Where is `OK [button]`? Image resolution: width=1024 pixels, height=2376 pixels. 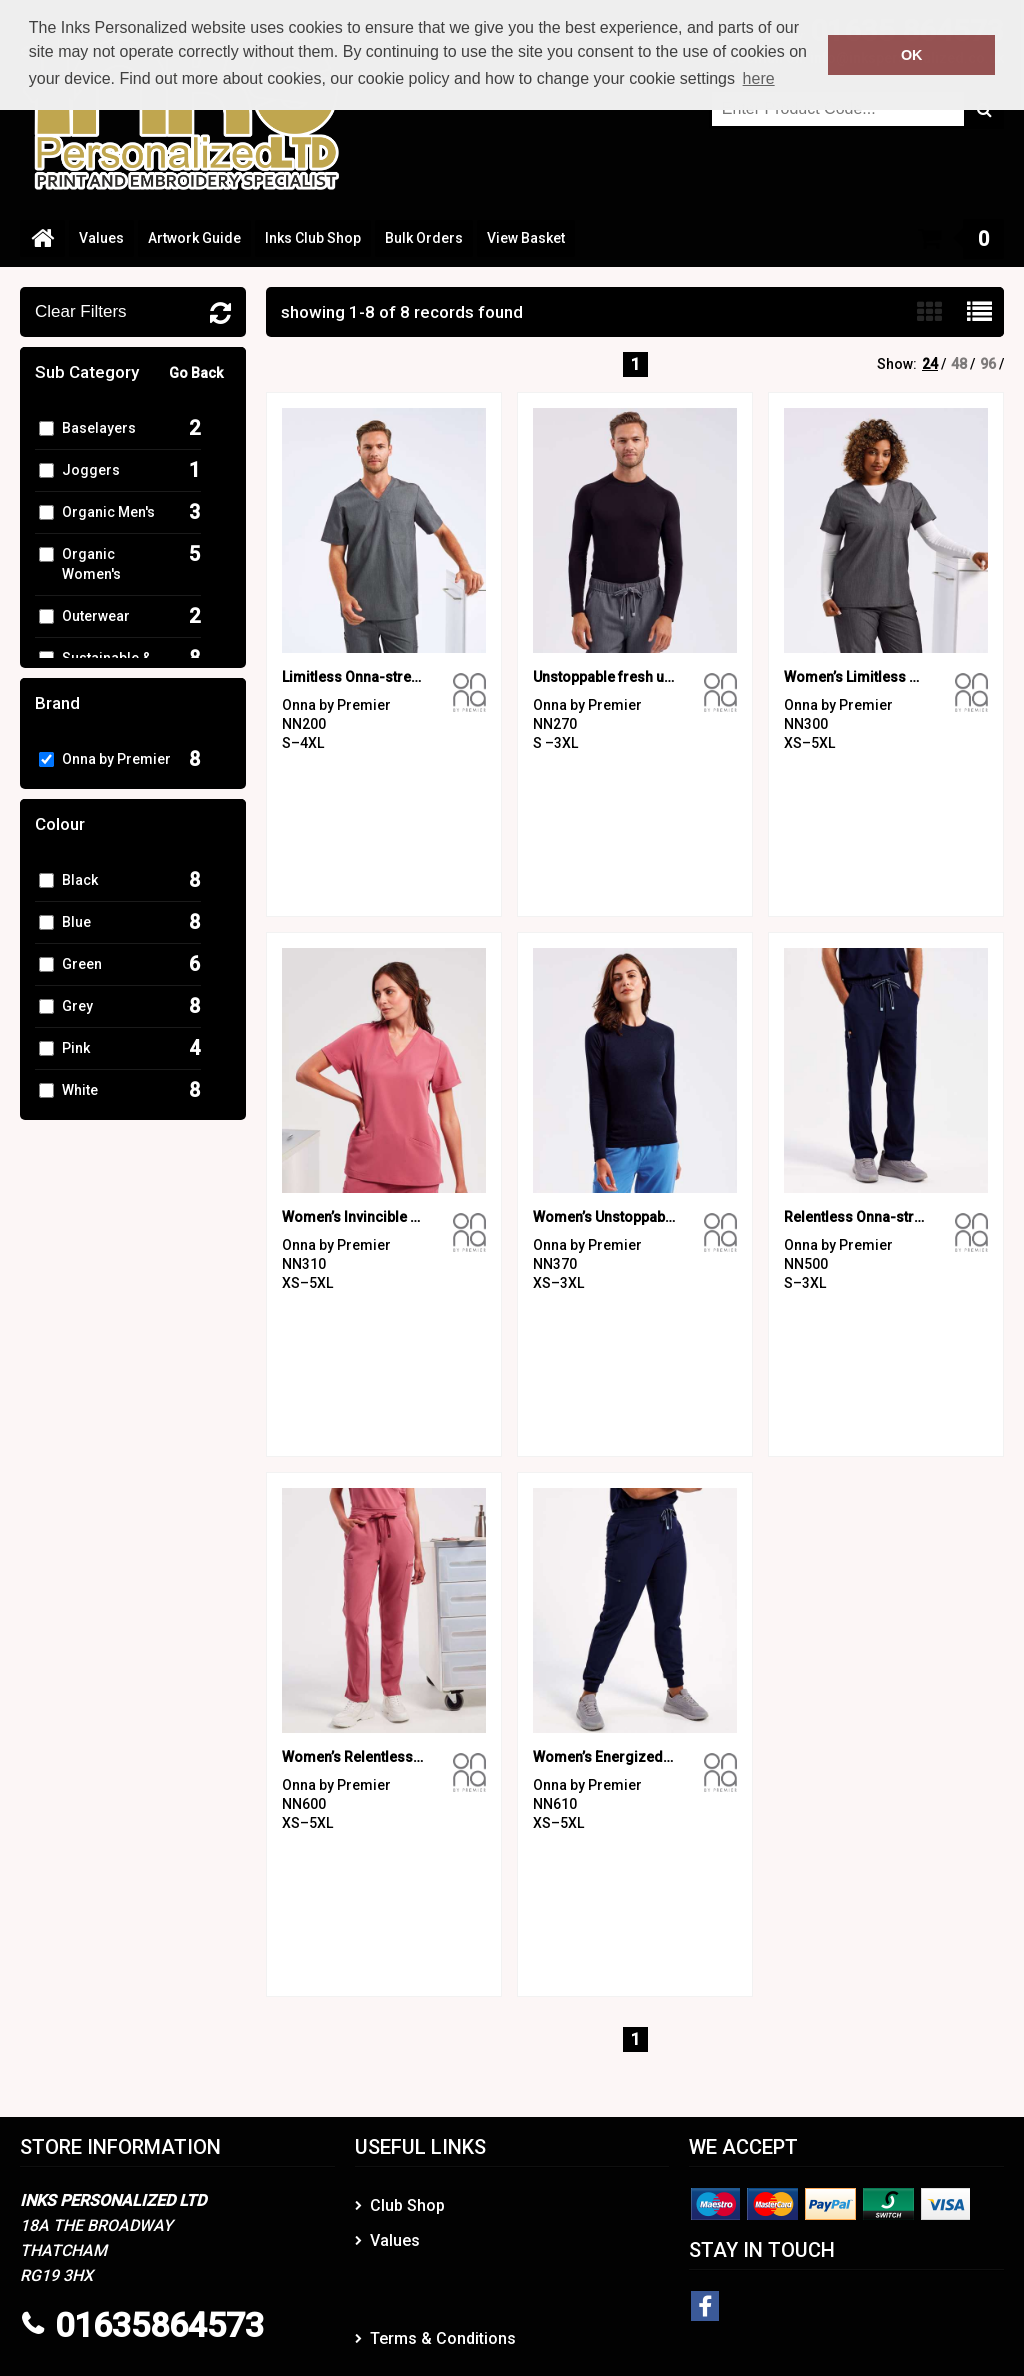
OK [button] is located at coordinates (912, 55).